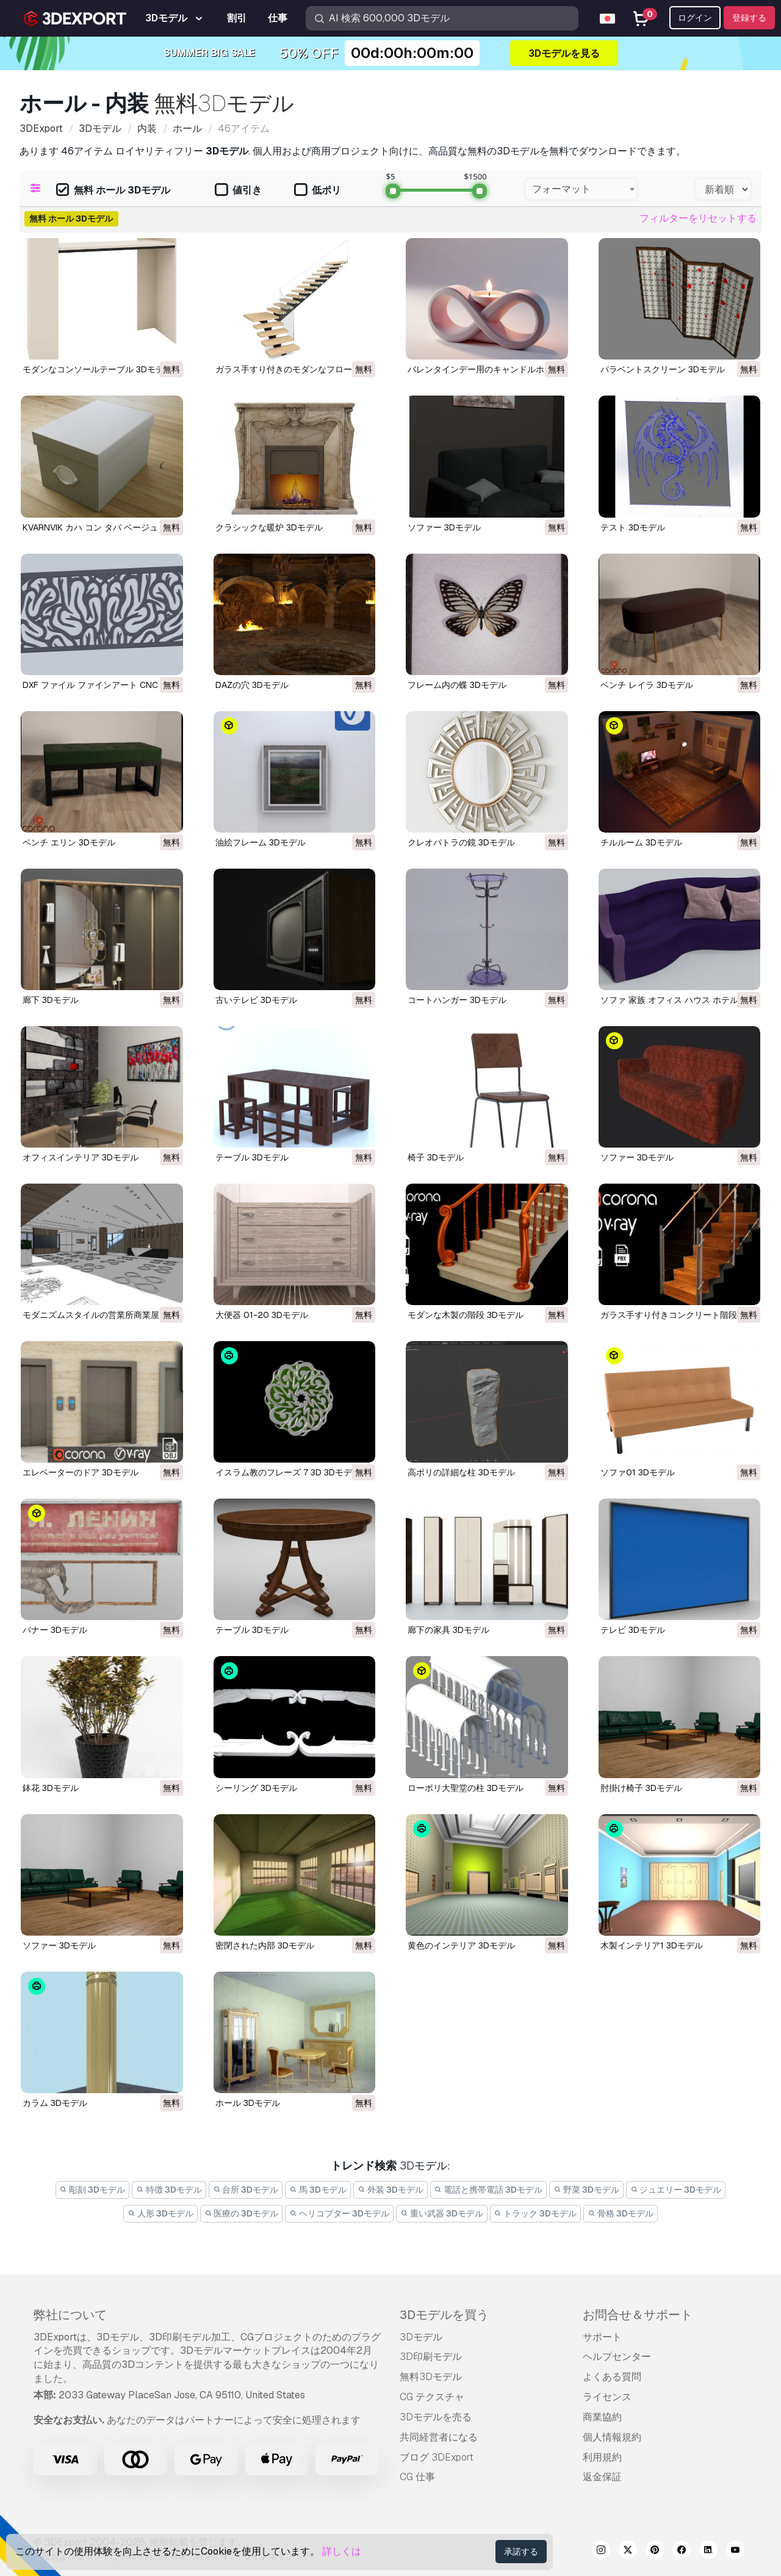 This screenshot has width=781, height=2576. What do you see at coordinates (431, 2356) in the screenshot?
I see `3D印刷モデル` at bounding box center [431, 2356].